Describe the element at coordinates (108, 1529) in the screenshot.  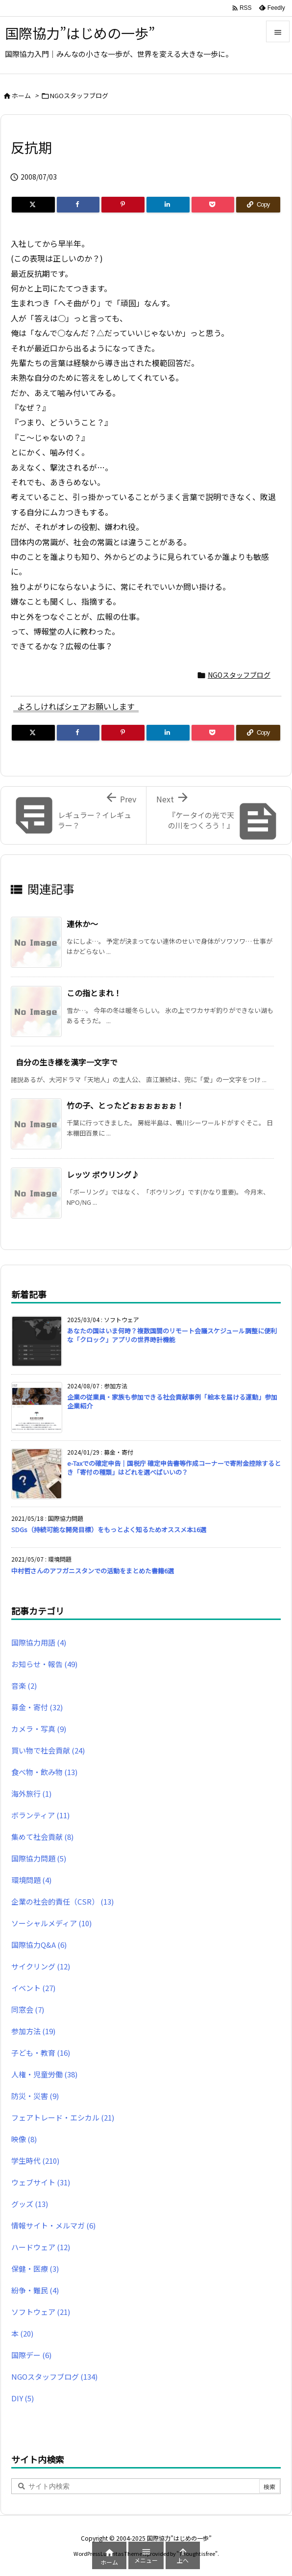
I see `SDGs（持続可能な開発目標）をもっとよく知るためオススメ本16選` at that location.